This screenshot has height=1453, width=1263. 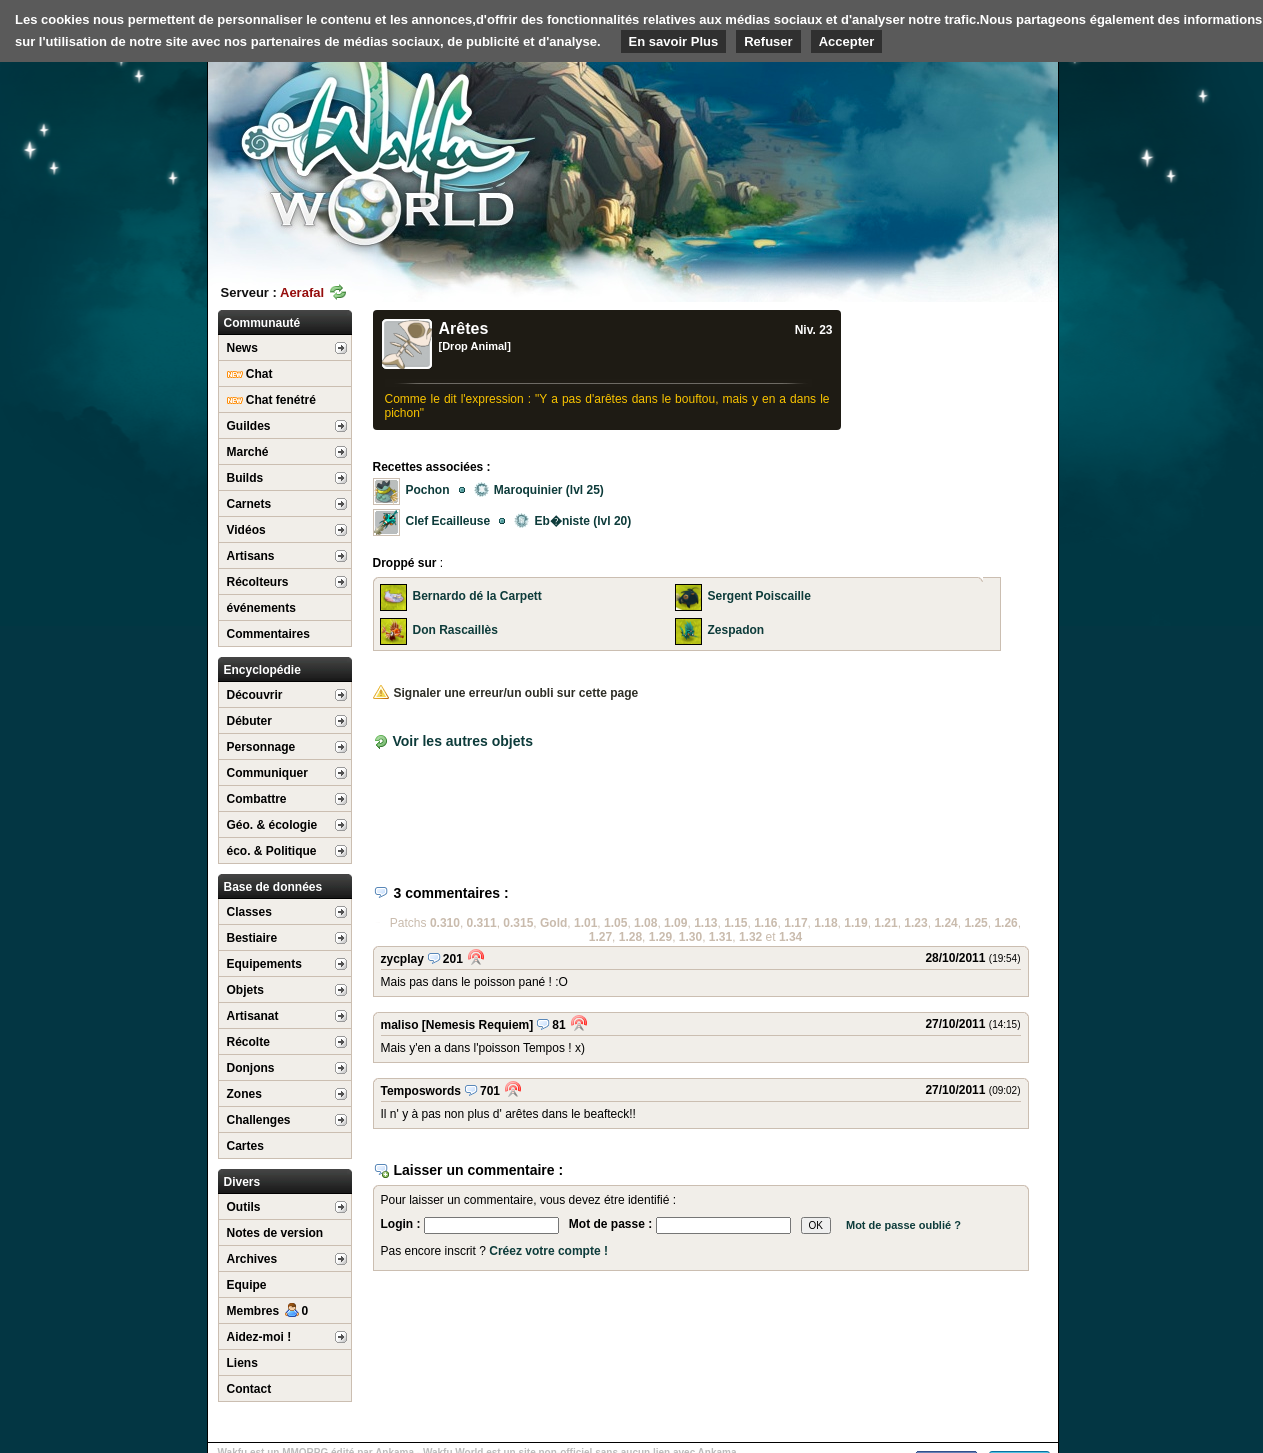 What do you see at coordinates (248, 452) in the screenshot?
I see `Marché` at bounding box center [248, 452].